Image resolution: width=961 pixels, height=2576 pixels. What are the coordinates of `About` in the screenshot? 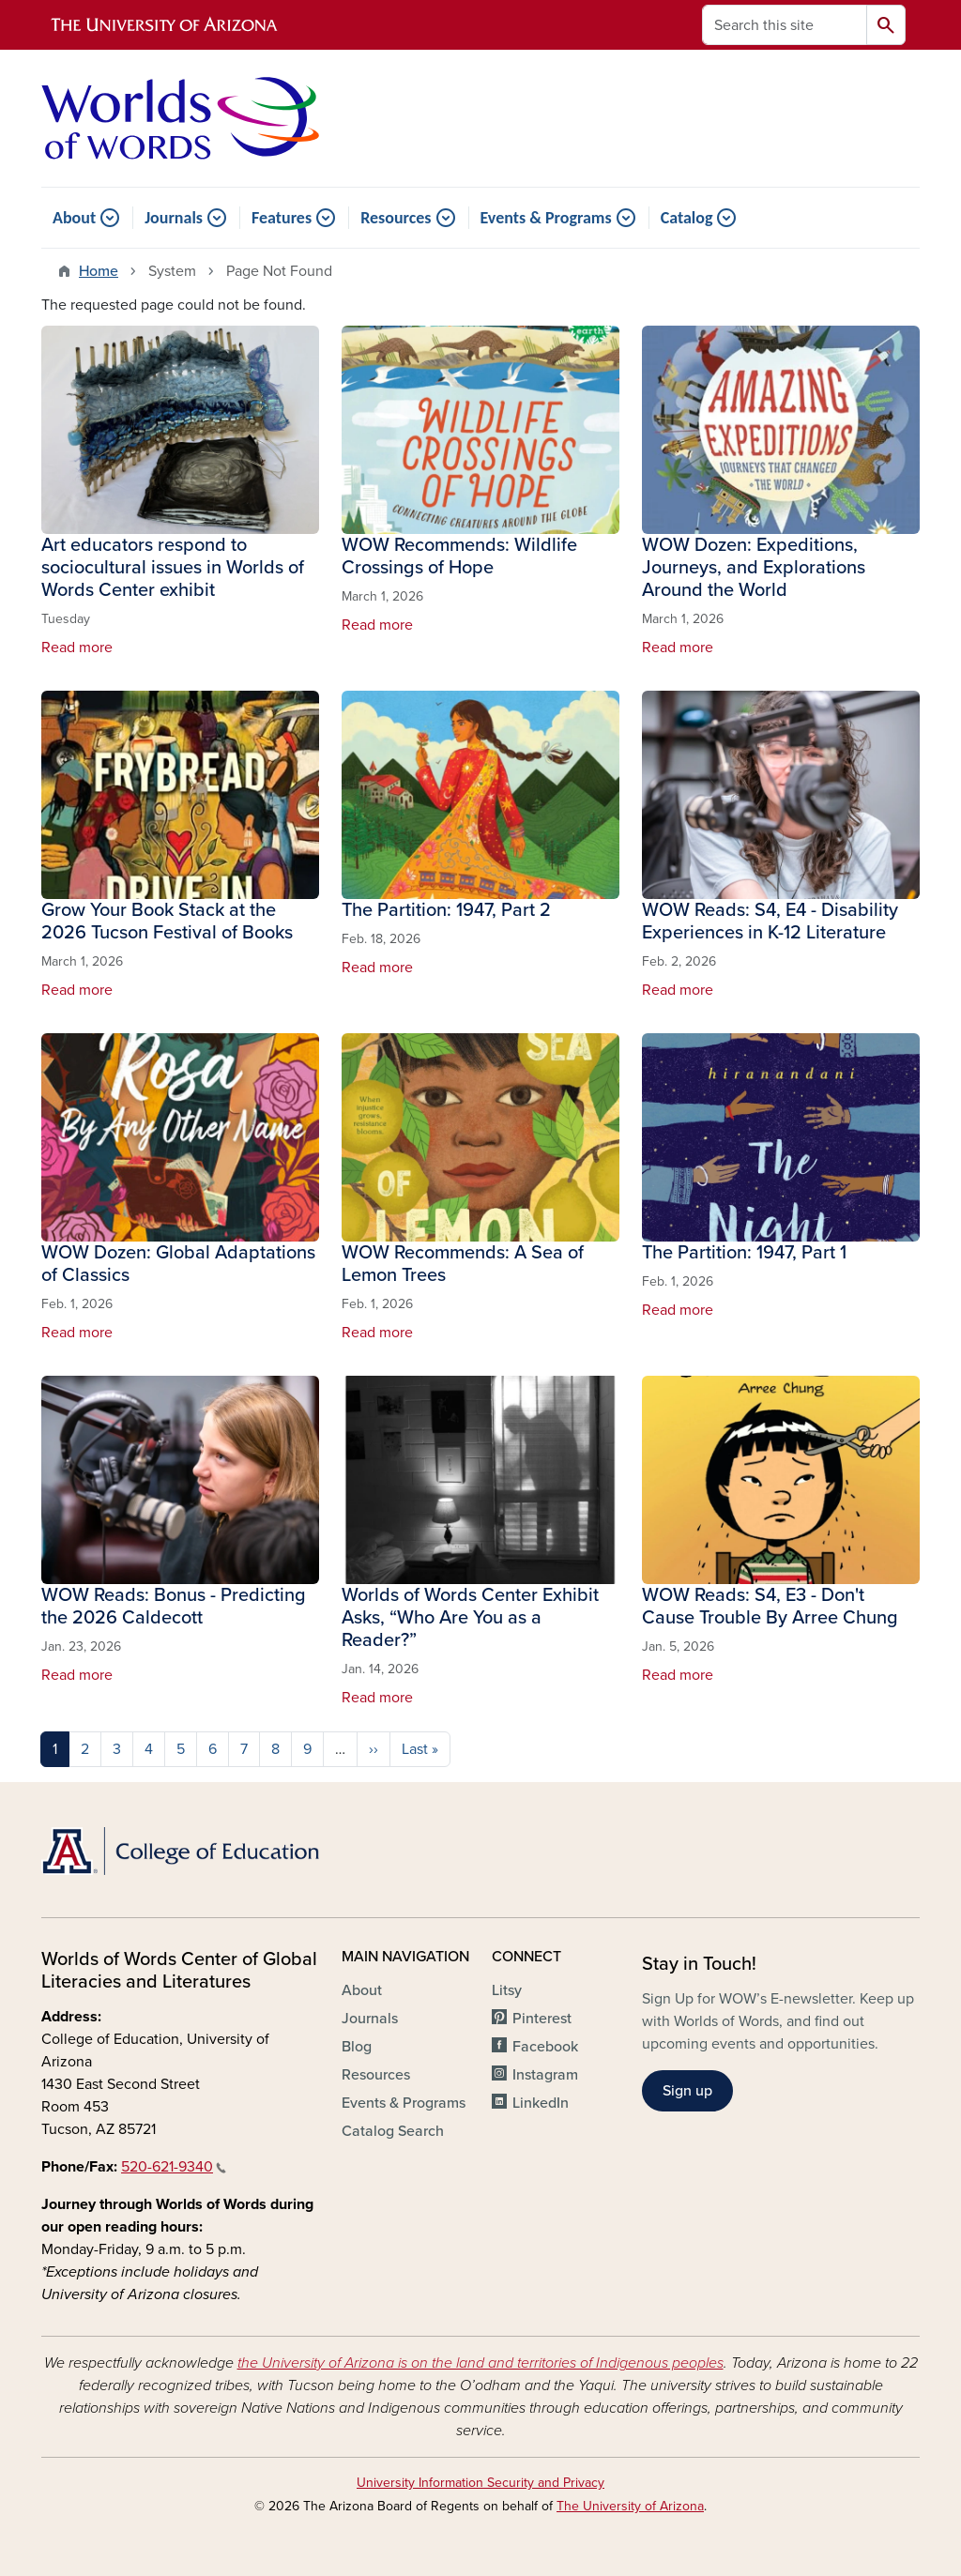 It's located at (74, 217).